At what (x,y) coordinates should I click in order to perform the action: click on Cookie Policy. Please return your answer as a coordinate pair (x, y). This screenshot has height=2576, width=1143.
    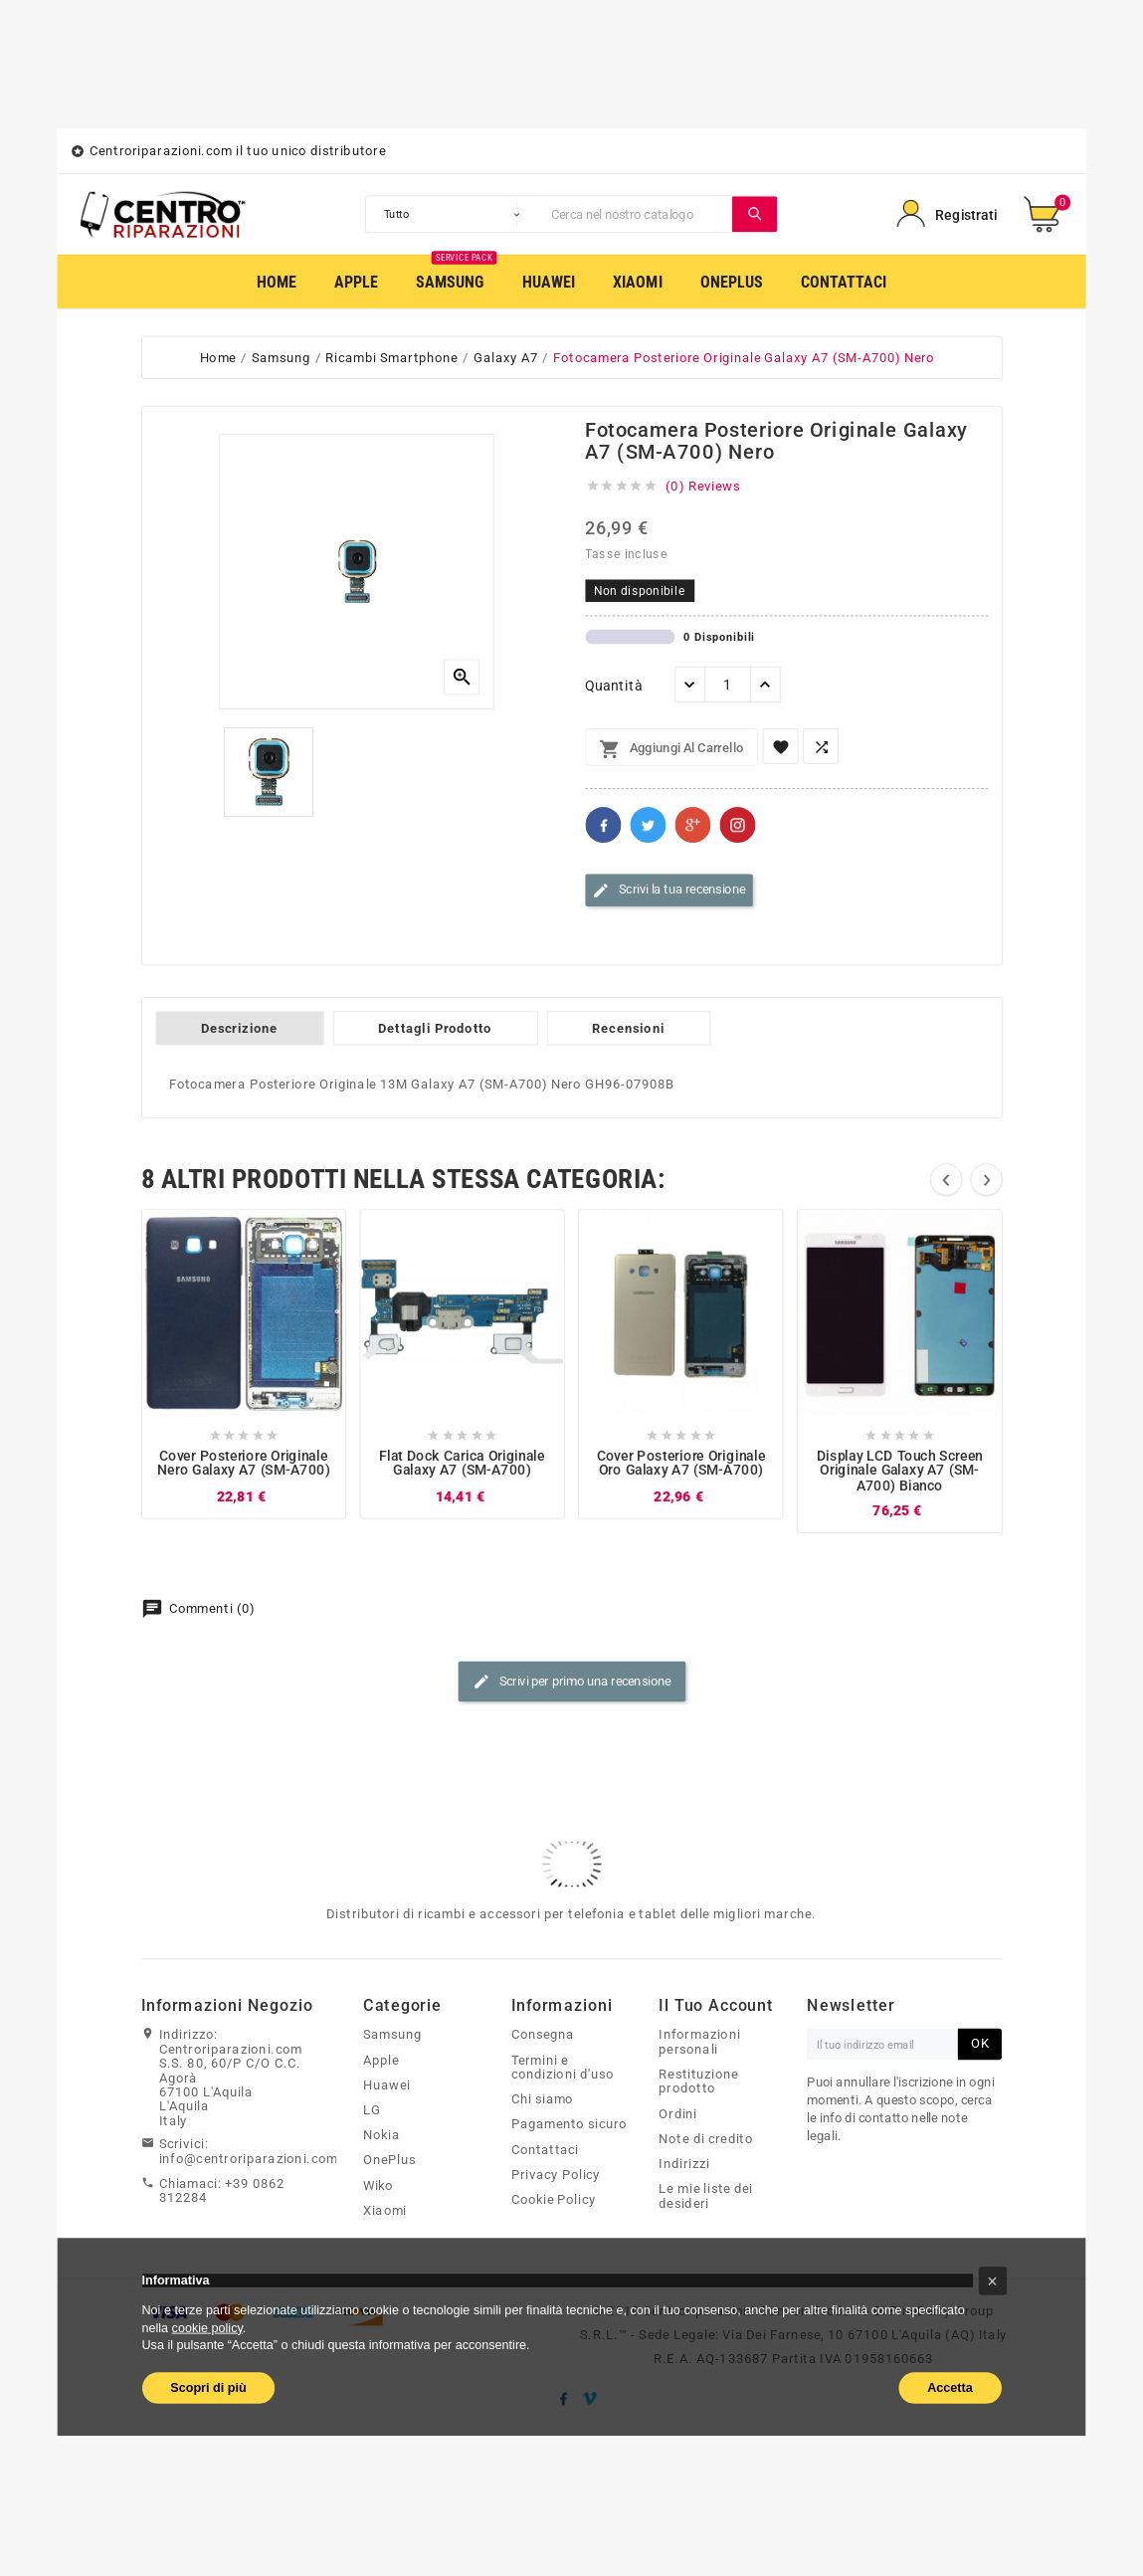
    Looking at the image, I should click on (554, 2200).